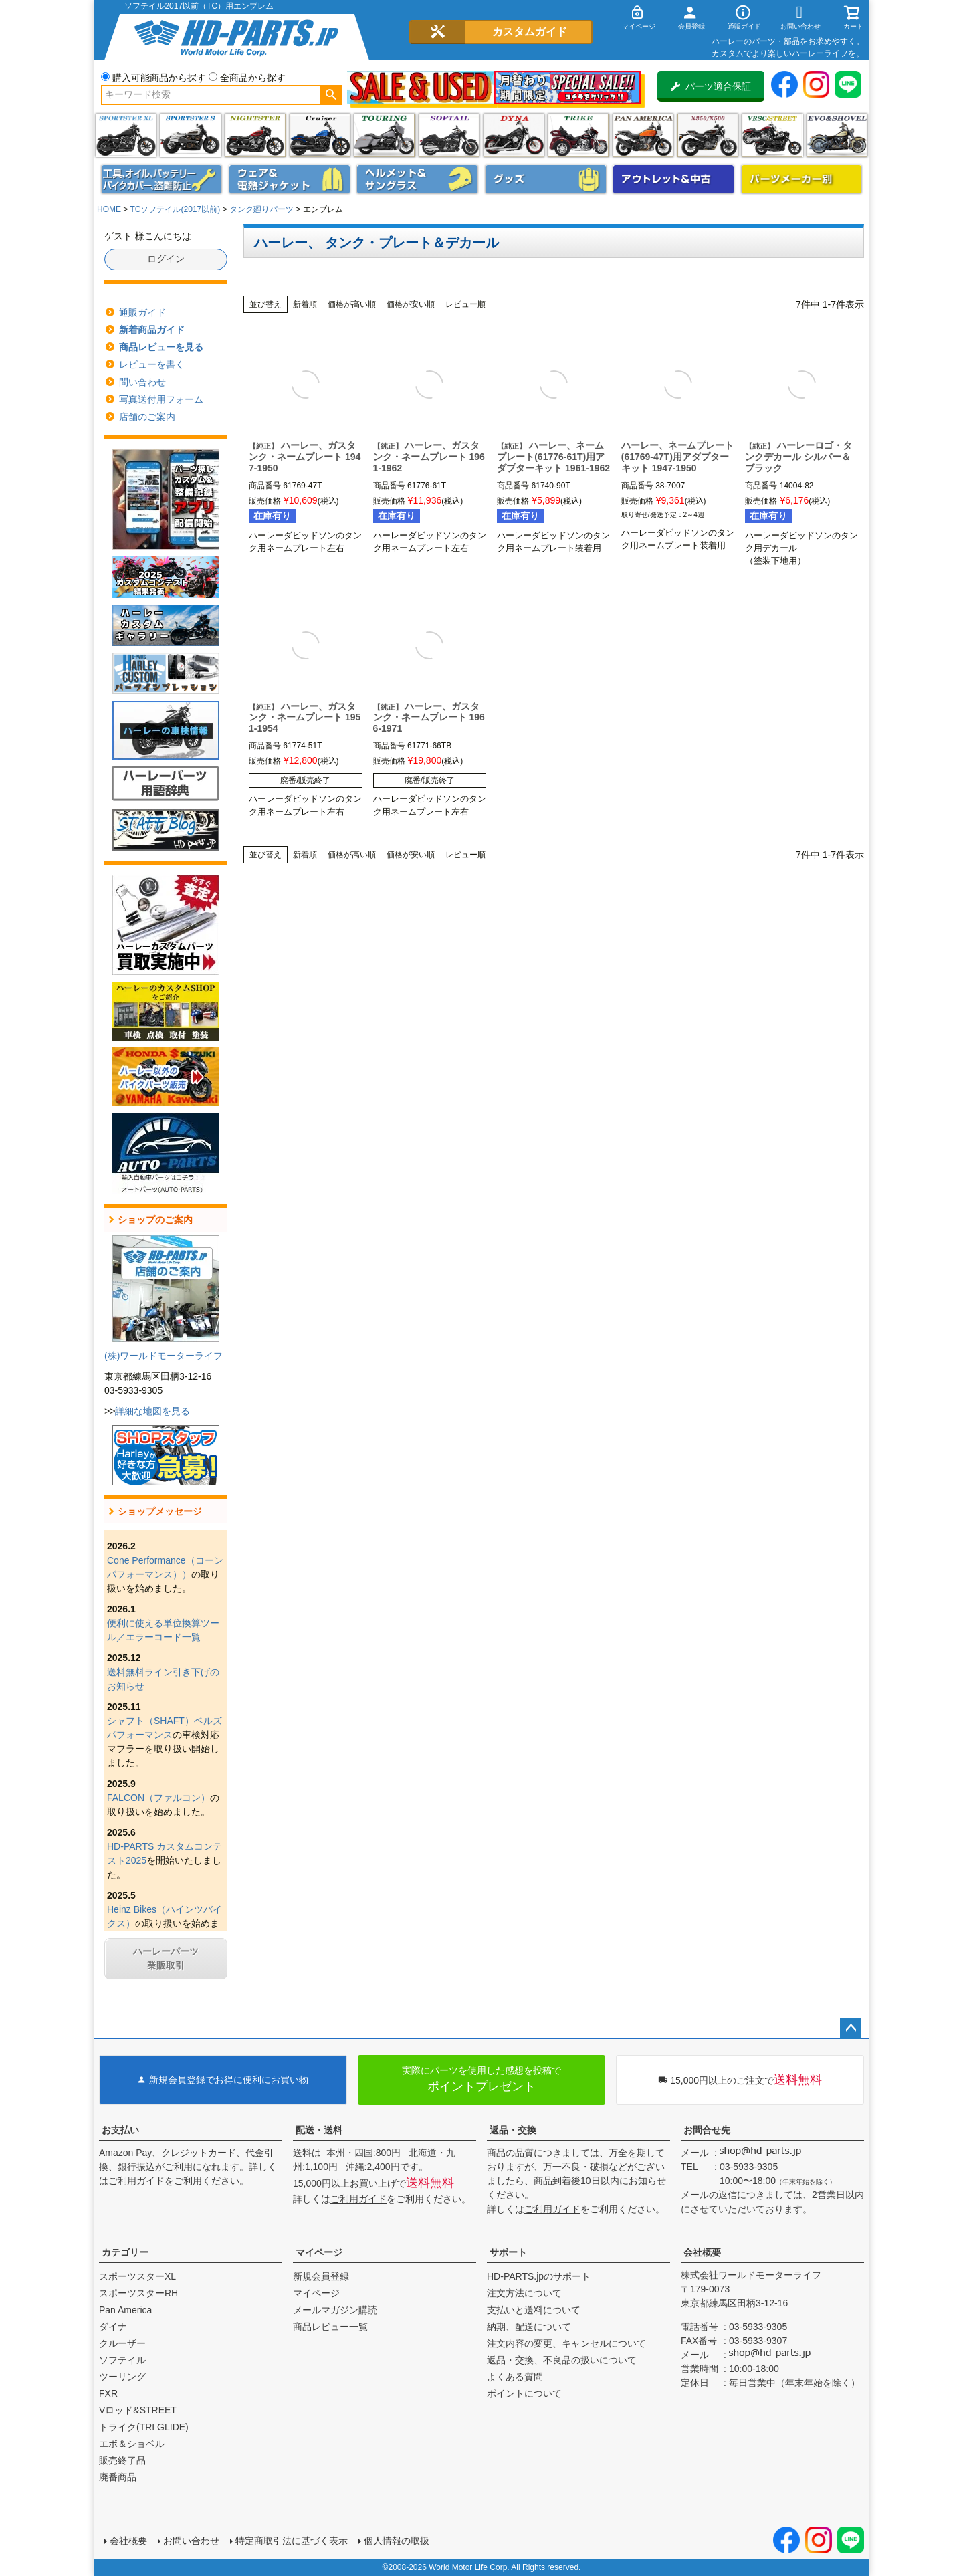 Image resolution: width=963 pixels, height=2576 pixels. What do you see at coordinates (515, 2376) in the screenshot?
I see `よくある質問` at bounding box center [515, 2376].